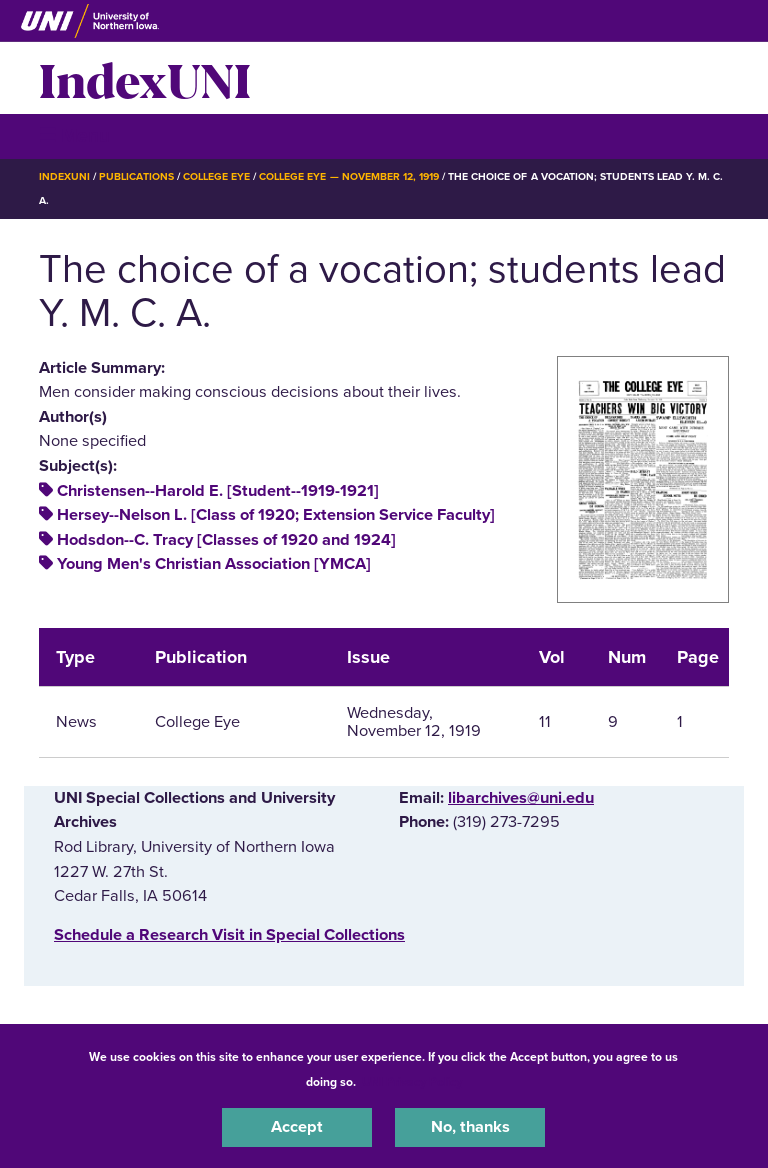 The width and height of the screenshot is (768, 1168). Describe the element at coordinates (74, 135) in the screenshot. I see `☰ Menu [button]` at that location.